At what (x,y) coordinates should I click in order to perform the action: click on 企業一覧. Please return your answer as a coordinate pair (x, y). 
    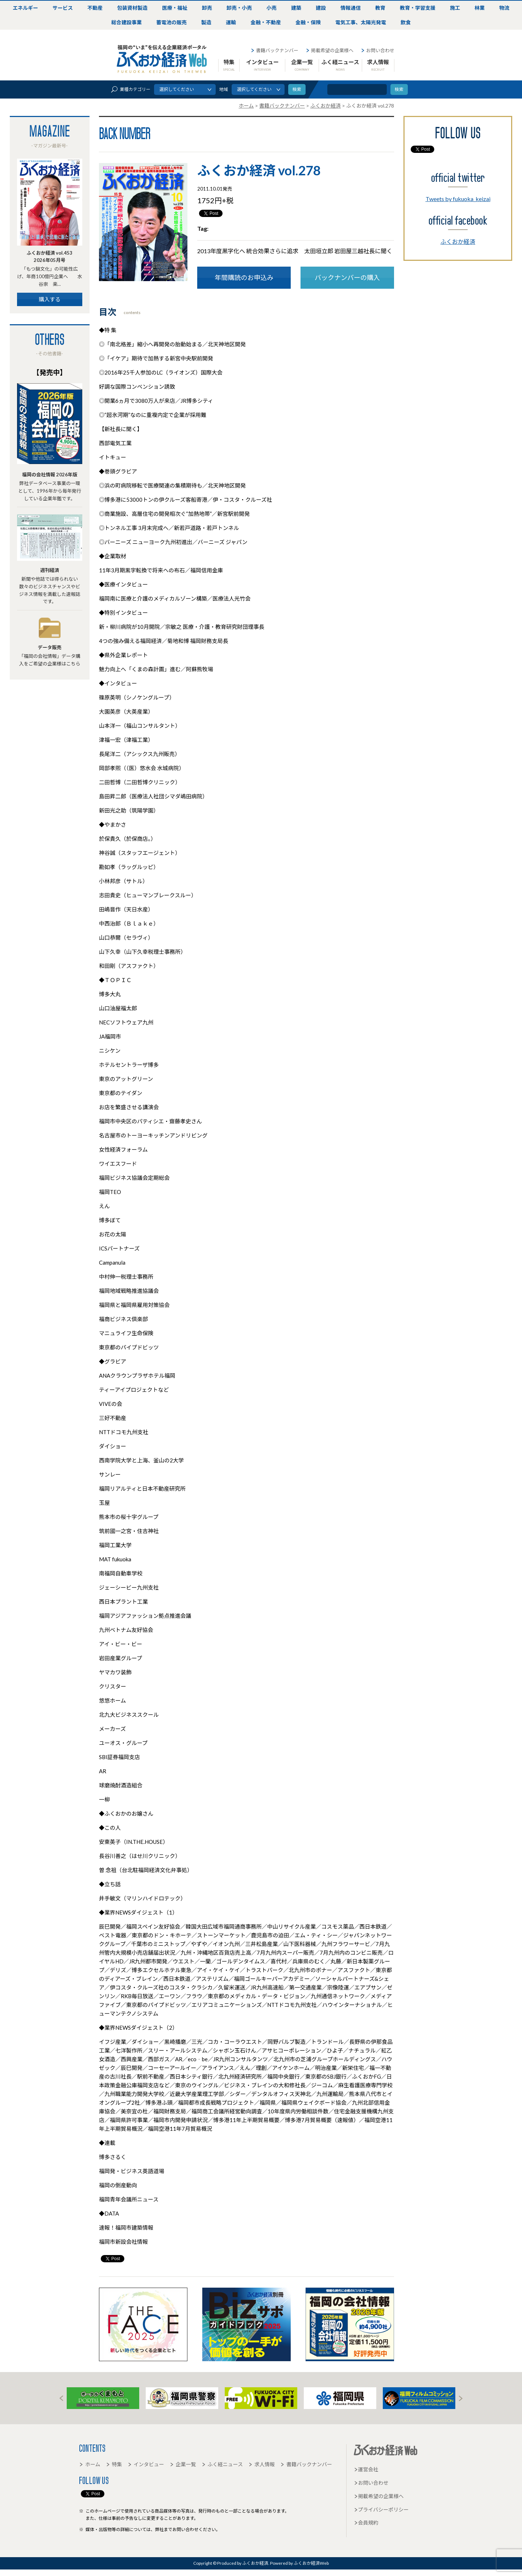
    Looking at the image, I should click on (302, 65).